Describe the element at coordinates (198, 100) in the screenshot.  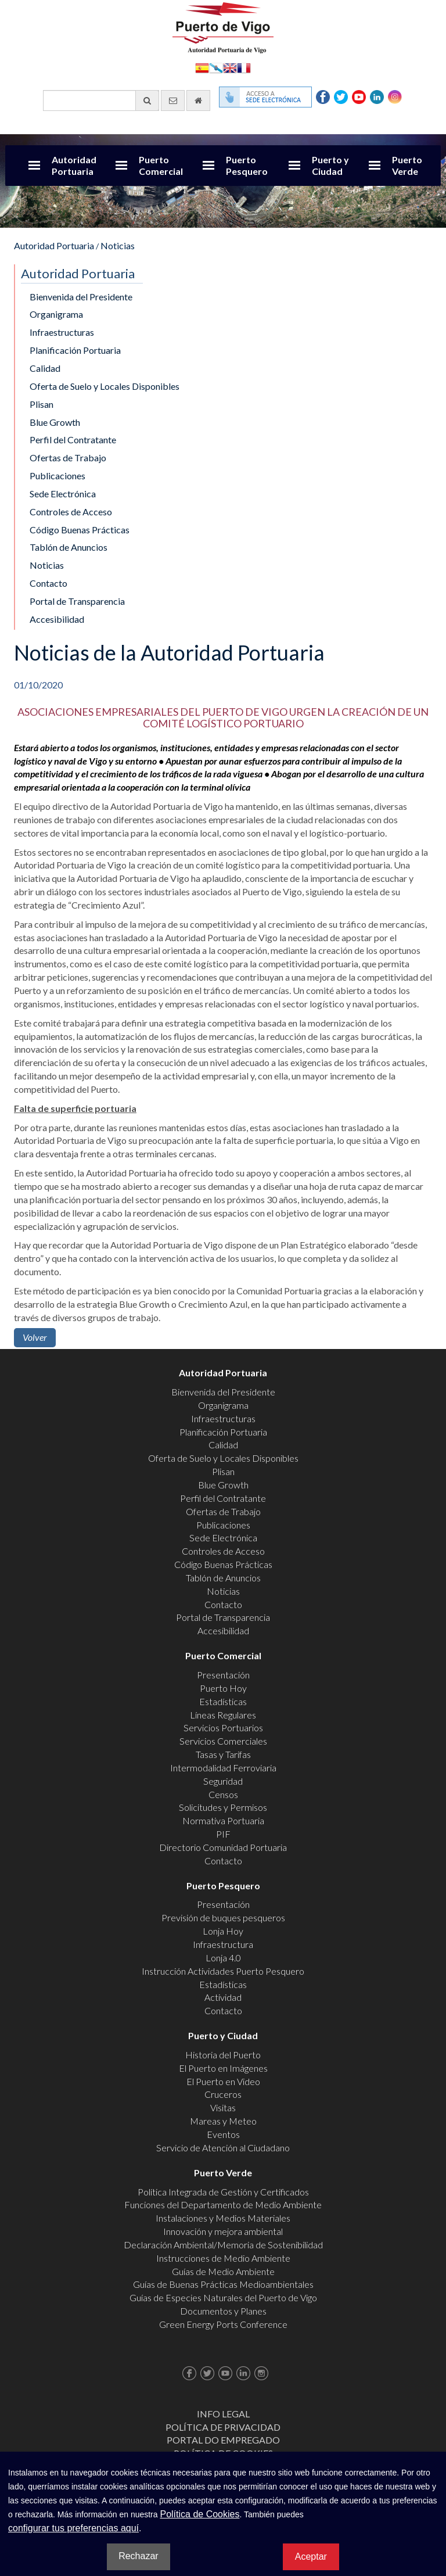
I see `[Ir al inicio]` at that location.